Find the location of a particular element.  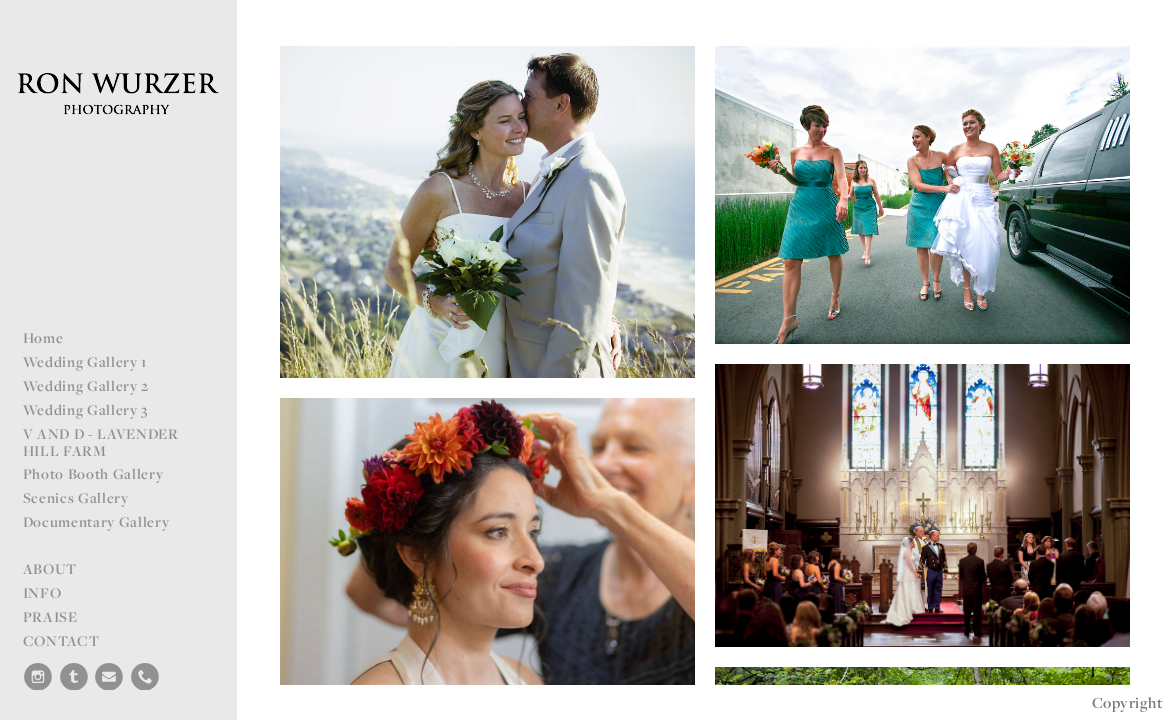

ABOUT is located at coordinates (50, 568).